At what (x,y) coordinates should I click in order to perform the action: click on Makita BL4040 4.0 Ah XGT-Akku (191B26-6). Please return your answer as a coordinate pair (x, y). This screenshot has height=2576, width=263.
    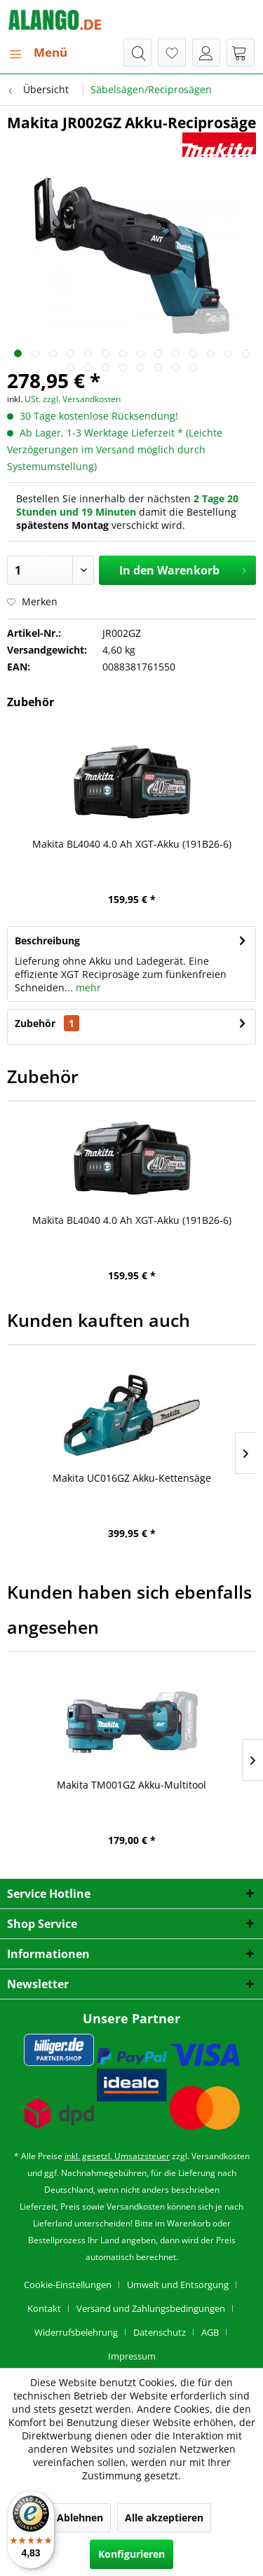
    Looking at the image, I should click on (131, 843).